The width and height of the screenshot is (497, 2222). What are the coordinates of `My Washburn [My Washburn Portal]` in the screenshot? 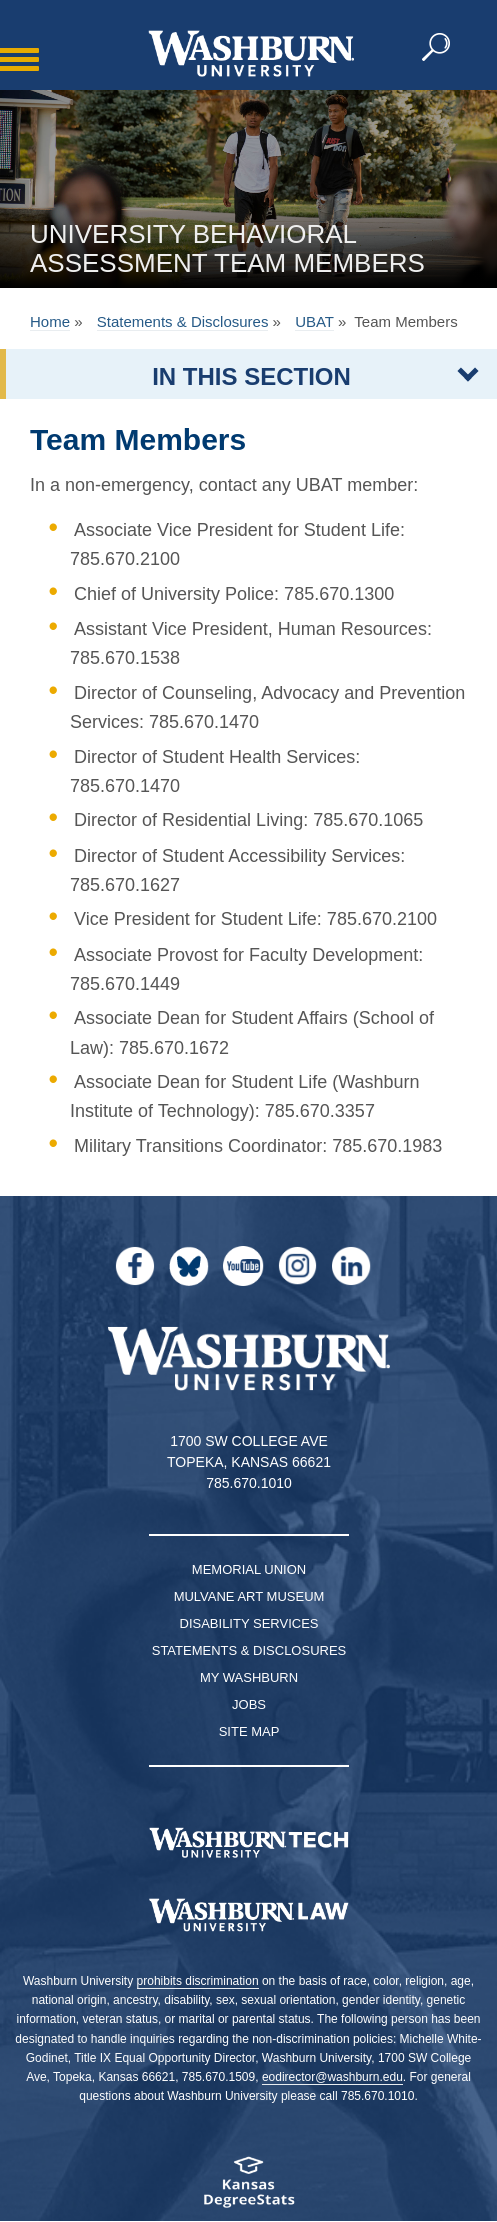 It's located at (249, 1677).